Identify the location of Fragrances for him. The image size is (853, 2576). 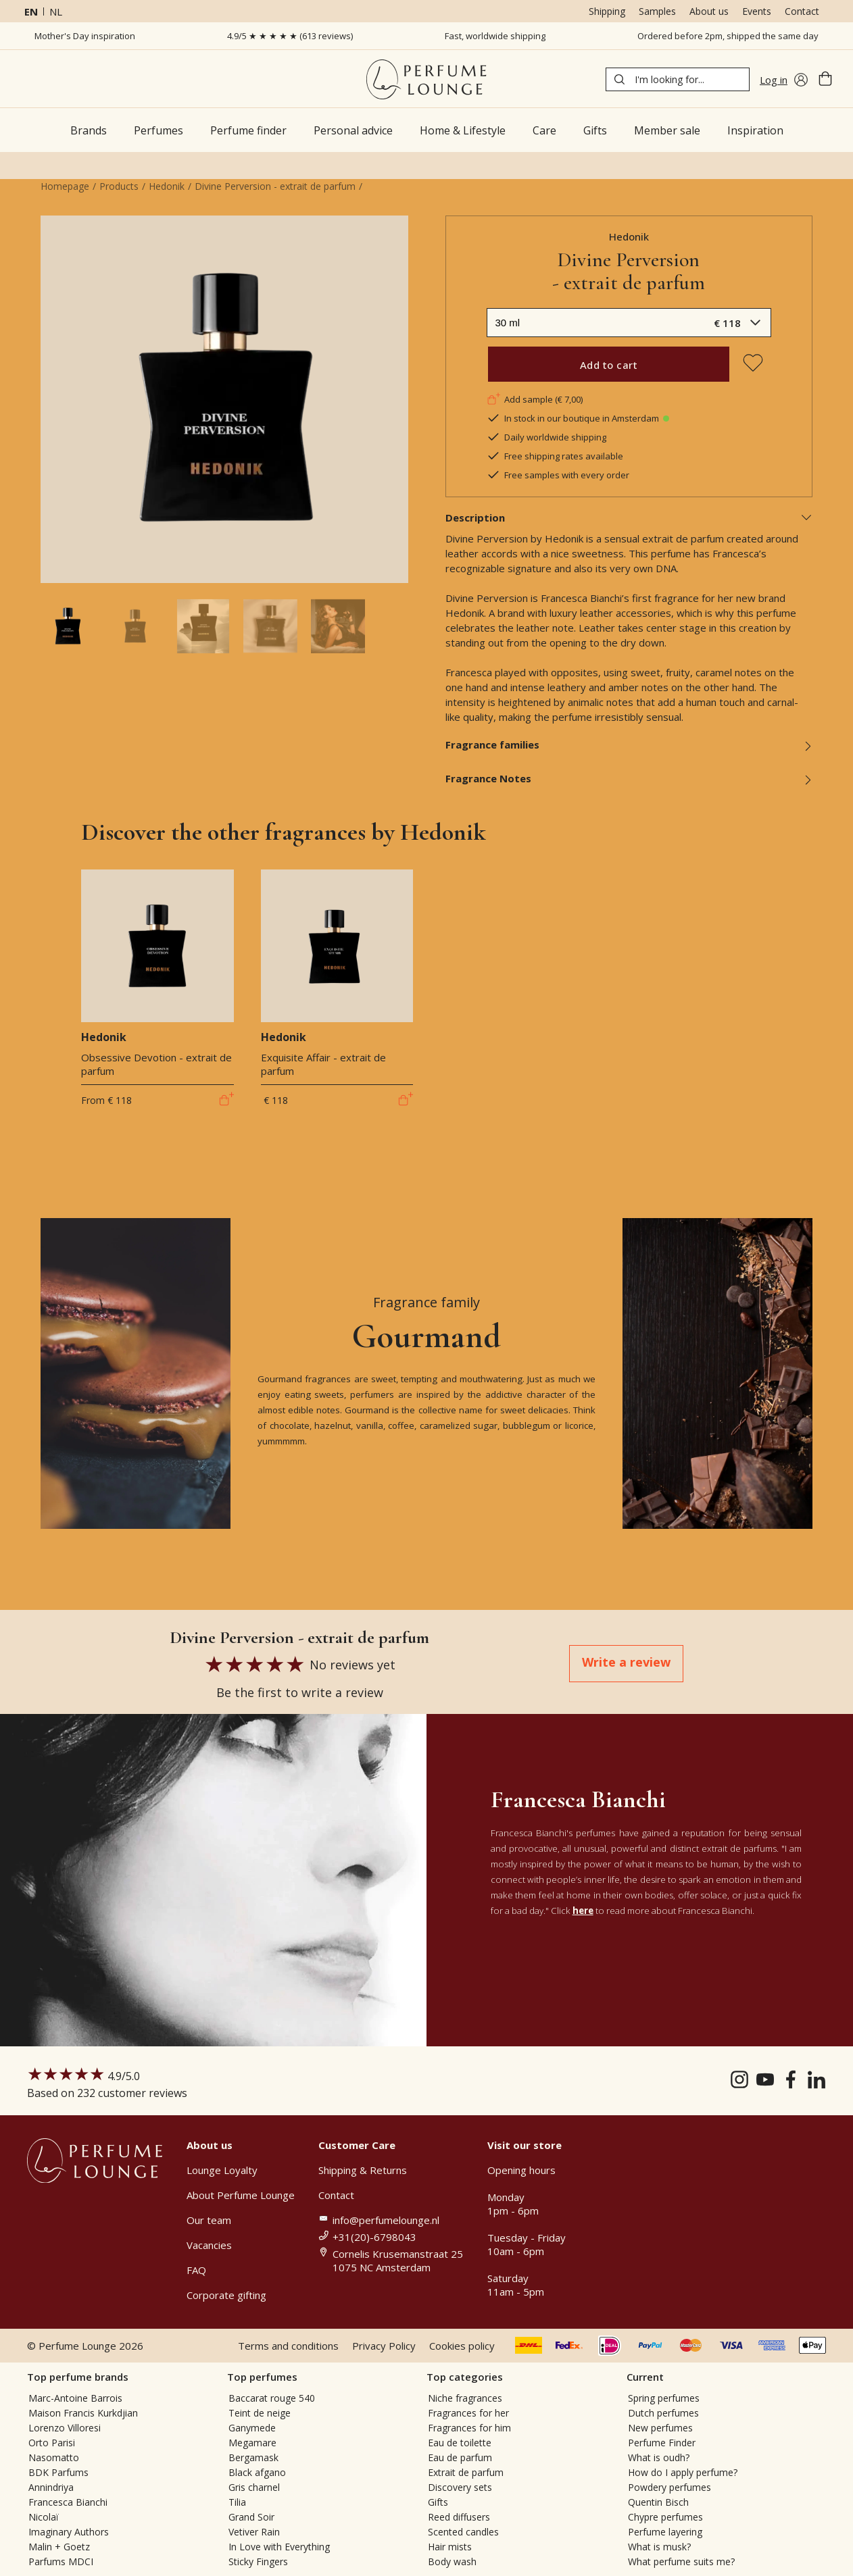
(469, 2427).